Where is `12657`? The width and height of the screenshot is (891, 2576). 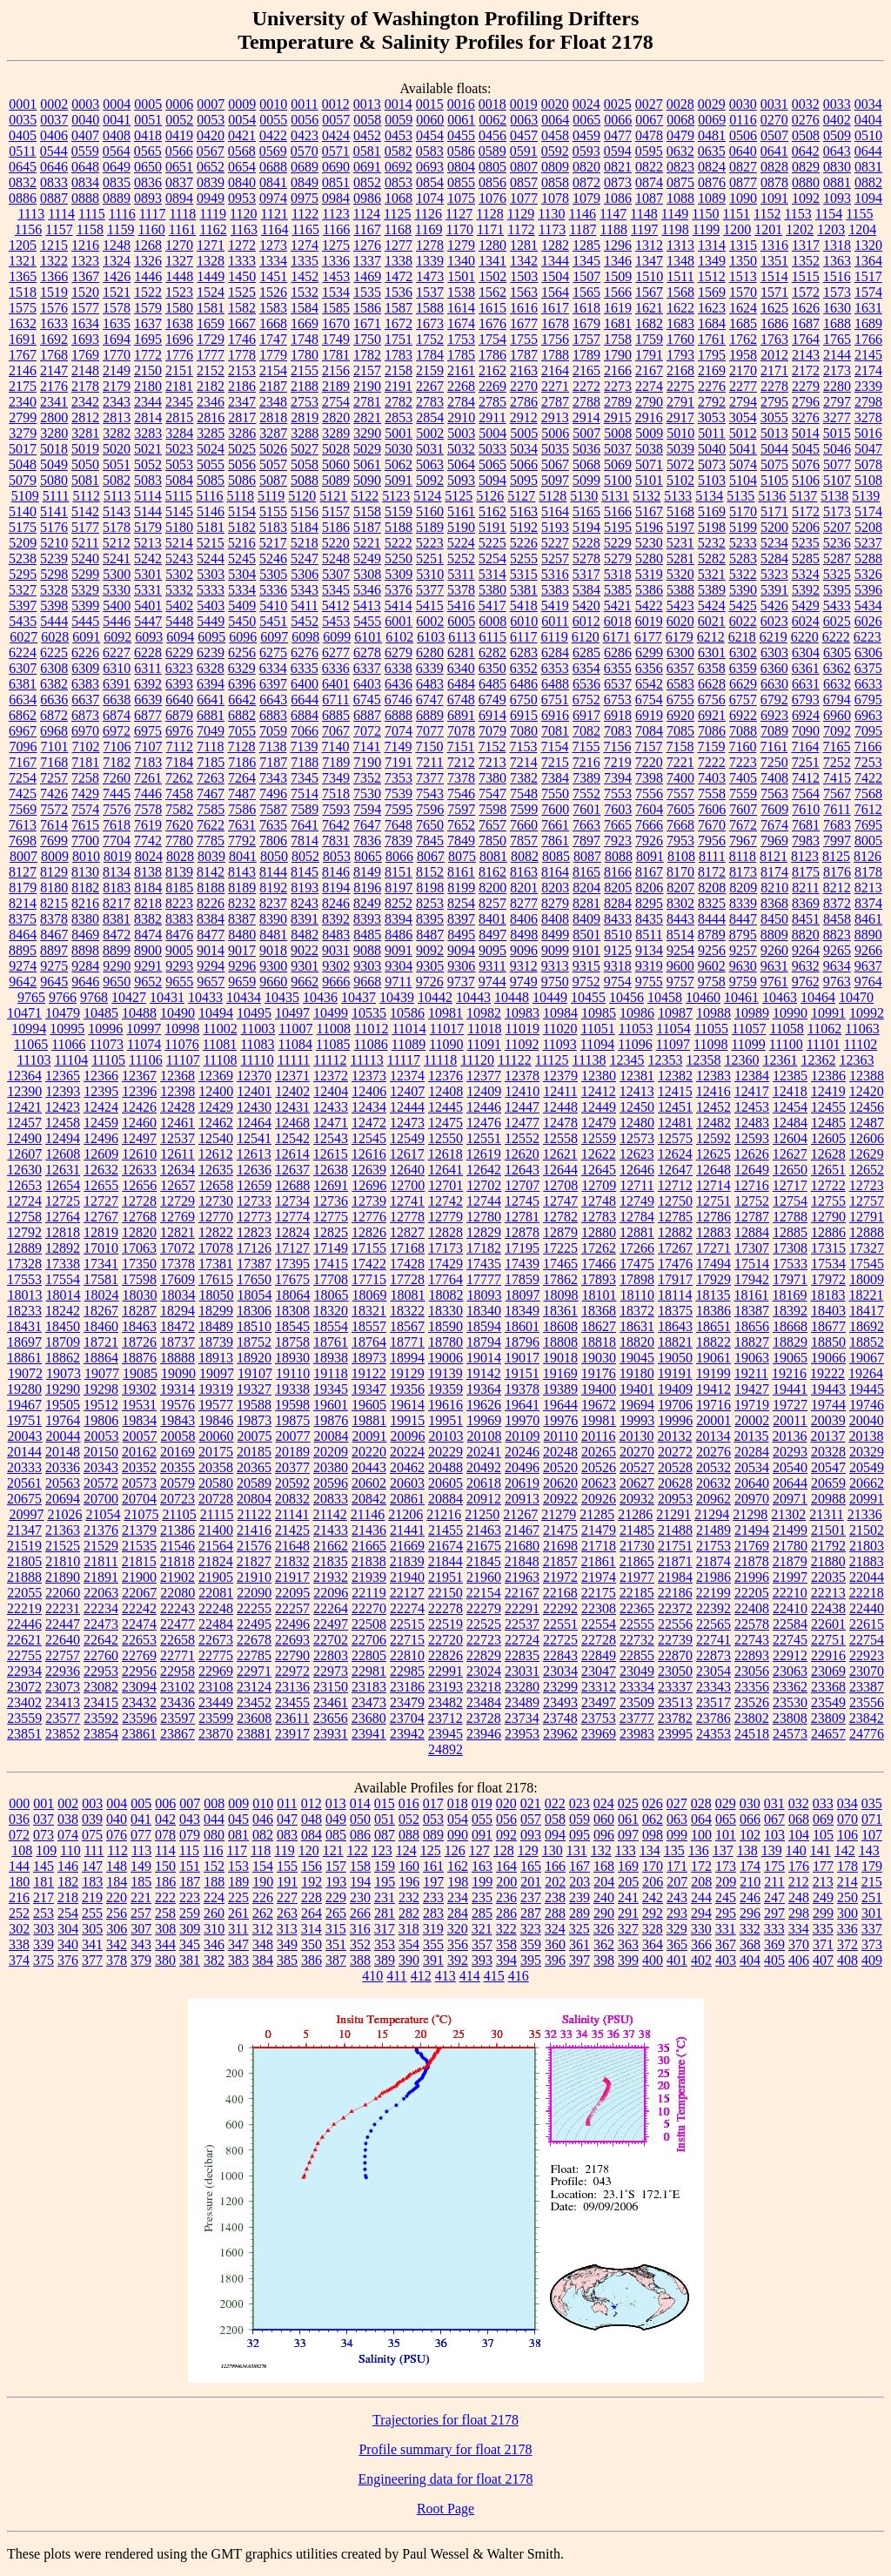
12657 is located at coordinates (177, 1185).